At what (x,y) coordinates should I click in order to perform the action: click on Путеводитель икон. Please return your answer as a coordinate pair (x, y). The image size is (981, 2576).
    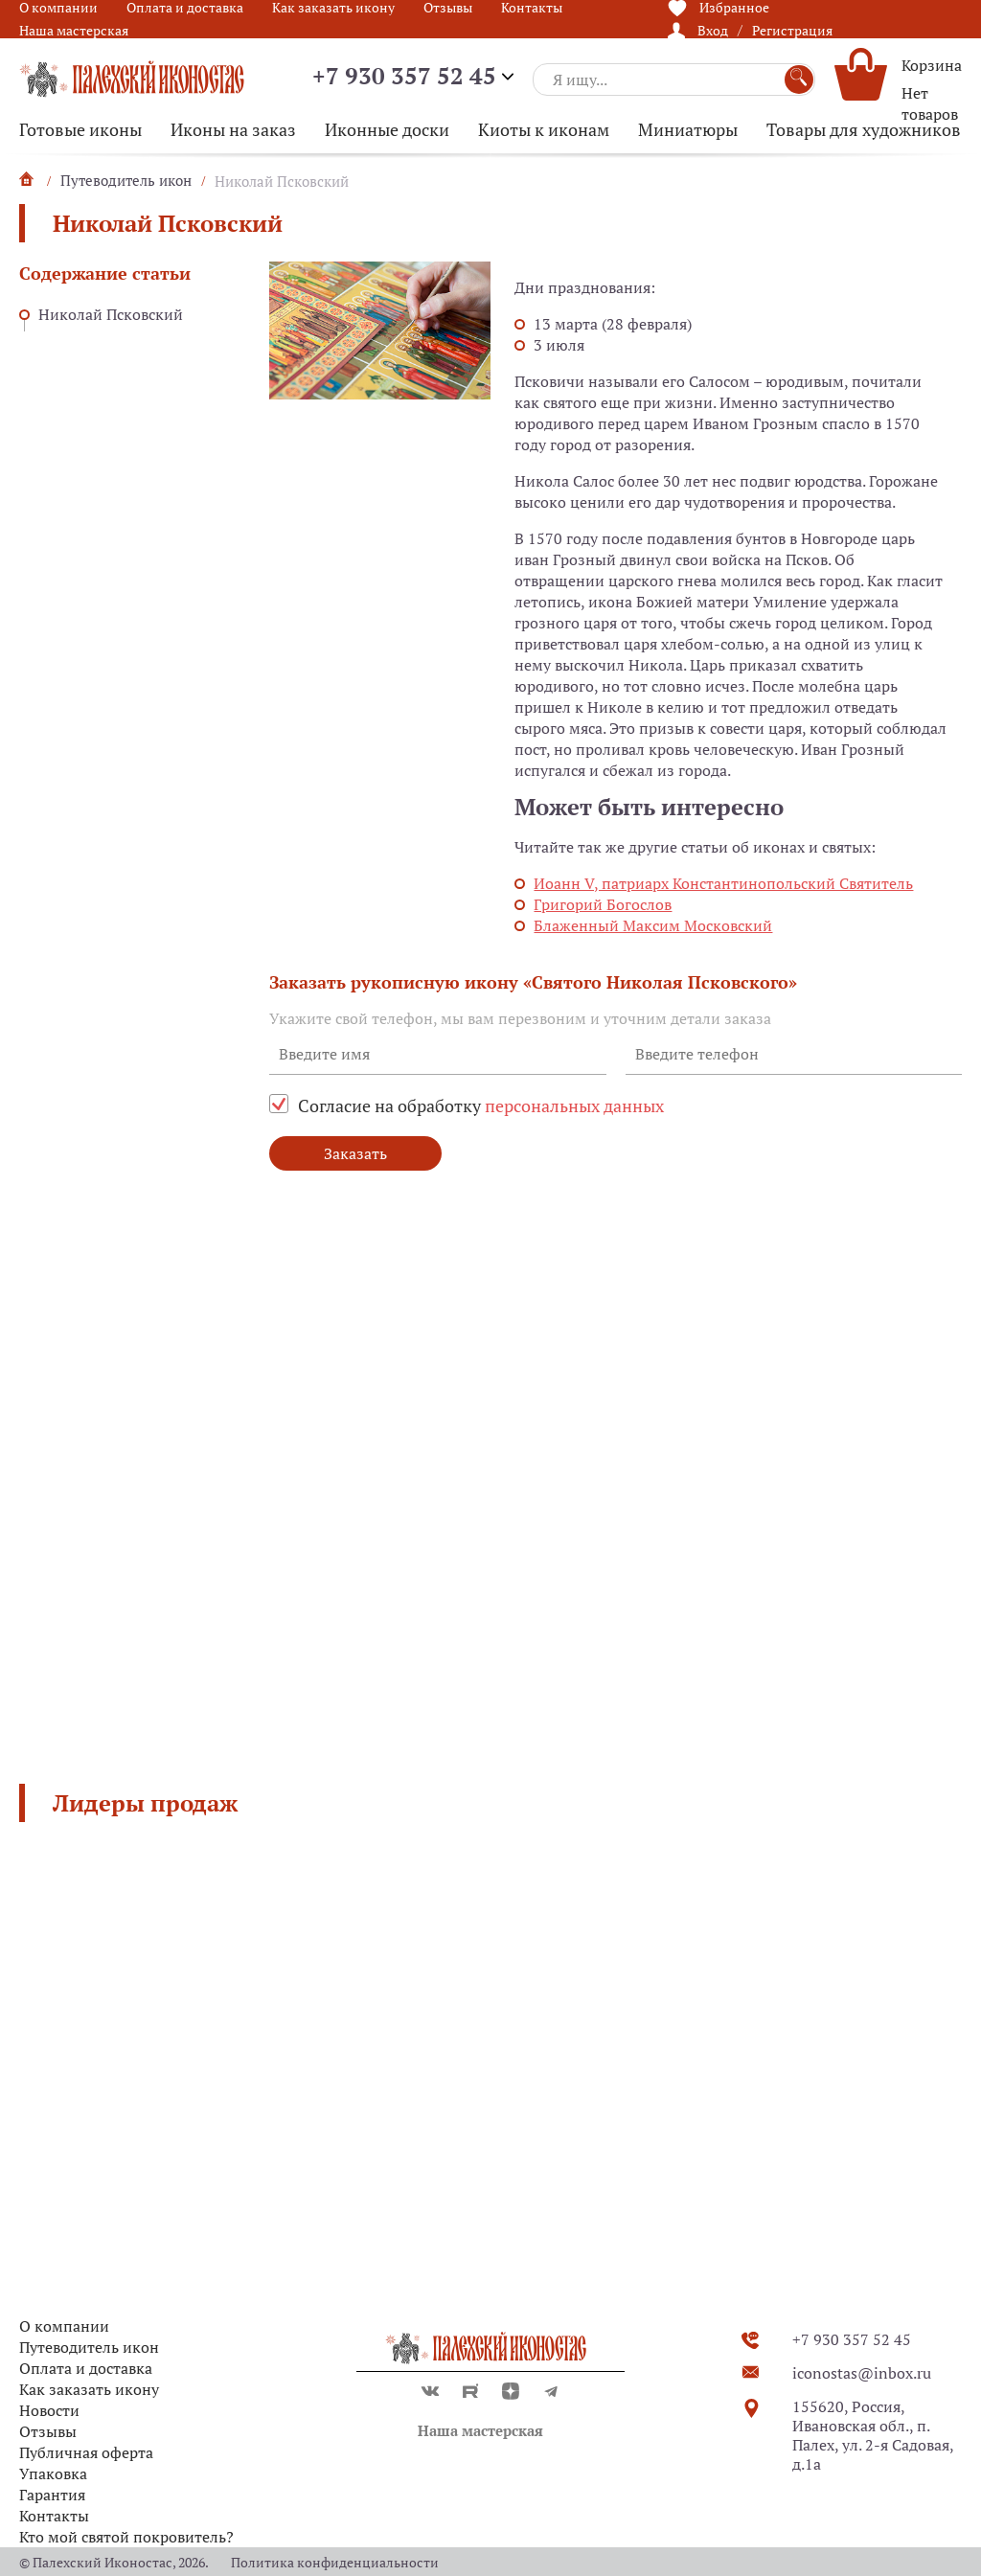
    Looking at the image, I should click on (89, 2347).